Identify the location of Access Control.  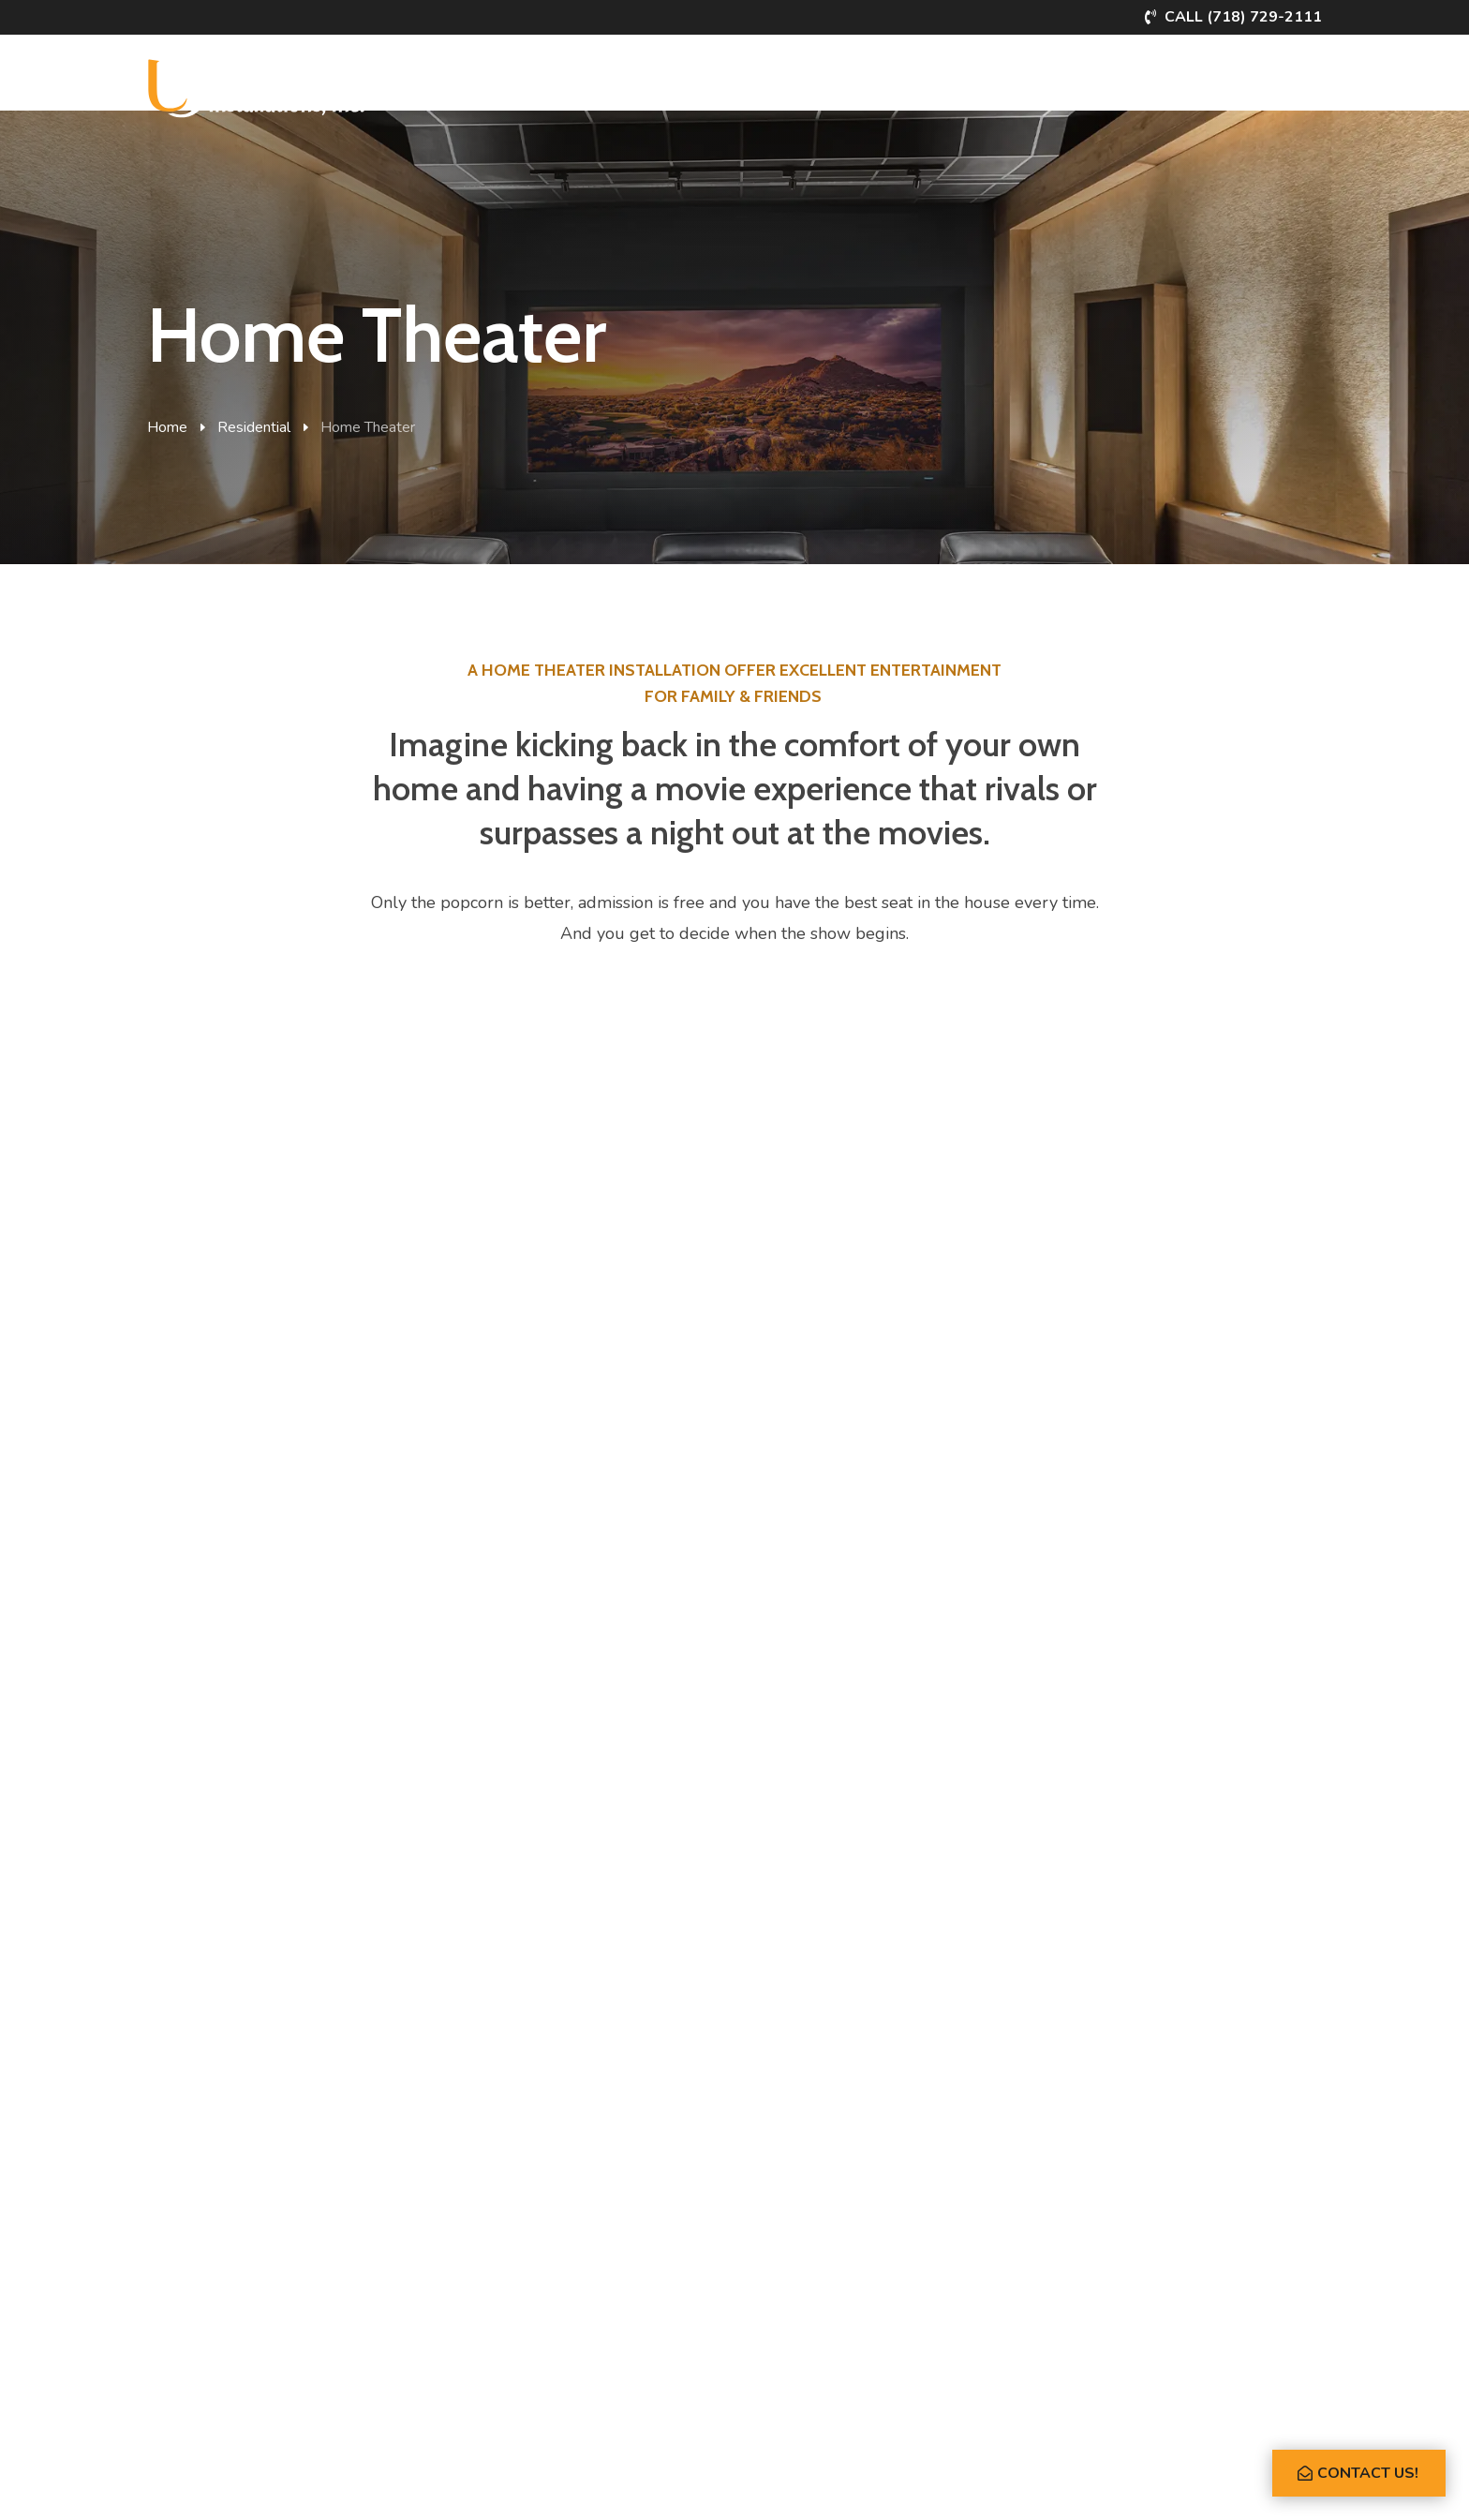
(502, 2231).